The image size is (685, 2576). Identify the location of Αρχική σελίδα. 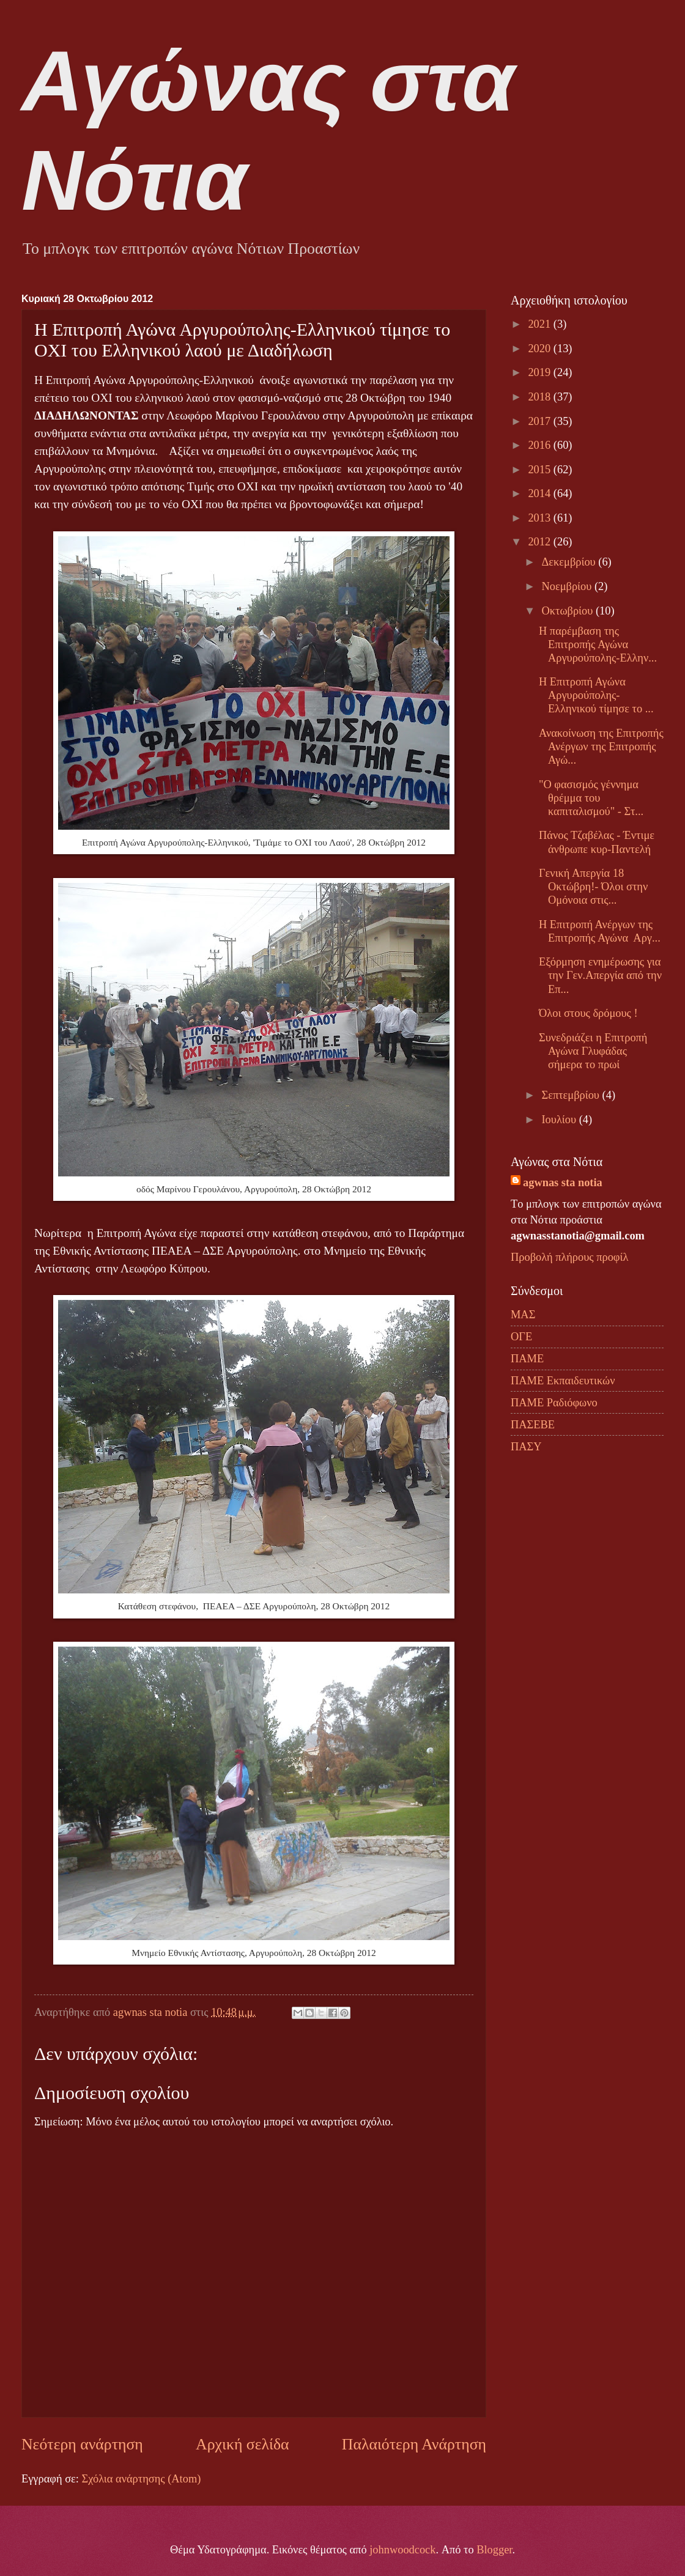
(242, 2444).